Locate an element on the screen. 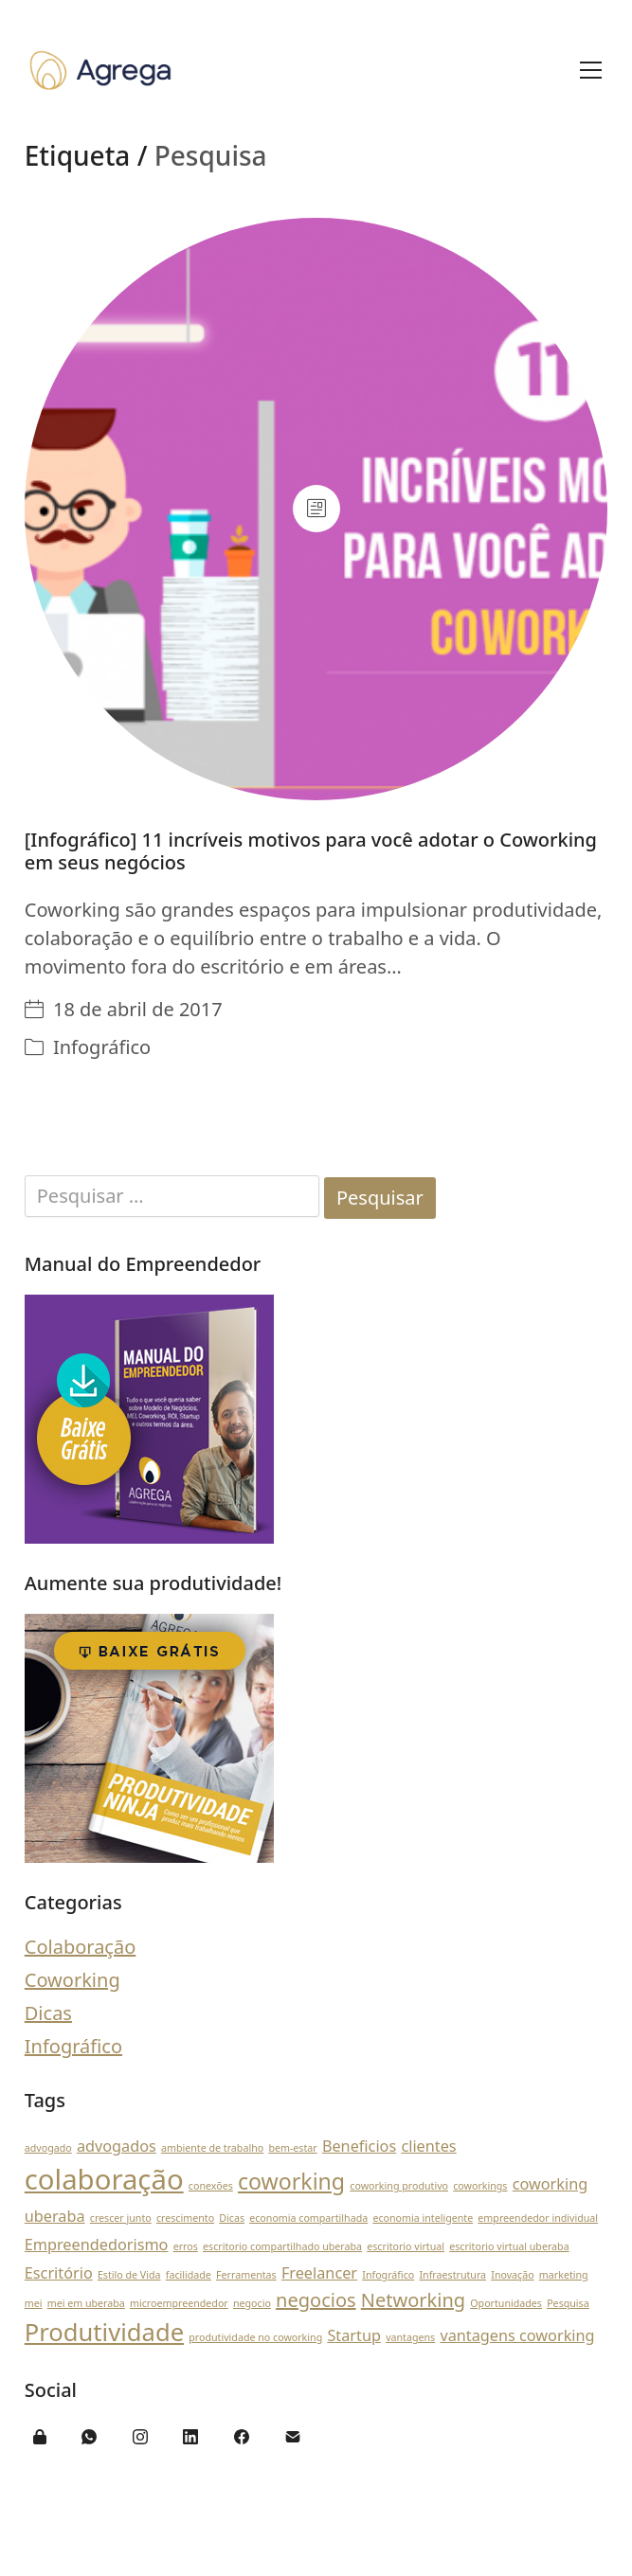 The width and height of the screenshot is (632, 2576). coworking [coworking (4 itens)] is located at coordinates (291, 2181).